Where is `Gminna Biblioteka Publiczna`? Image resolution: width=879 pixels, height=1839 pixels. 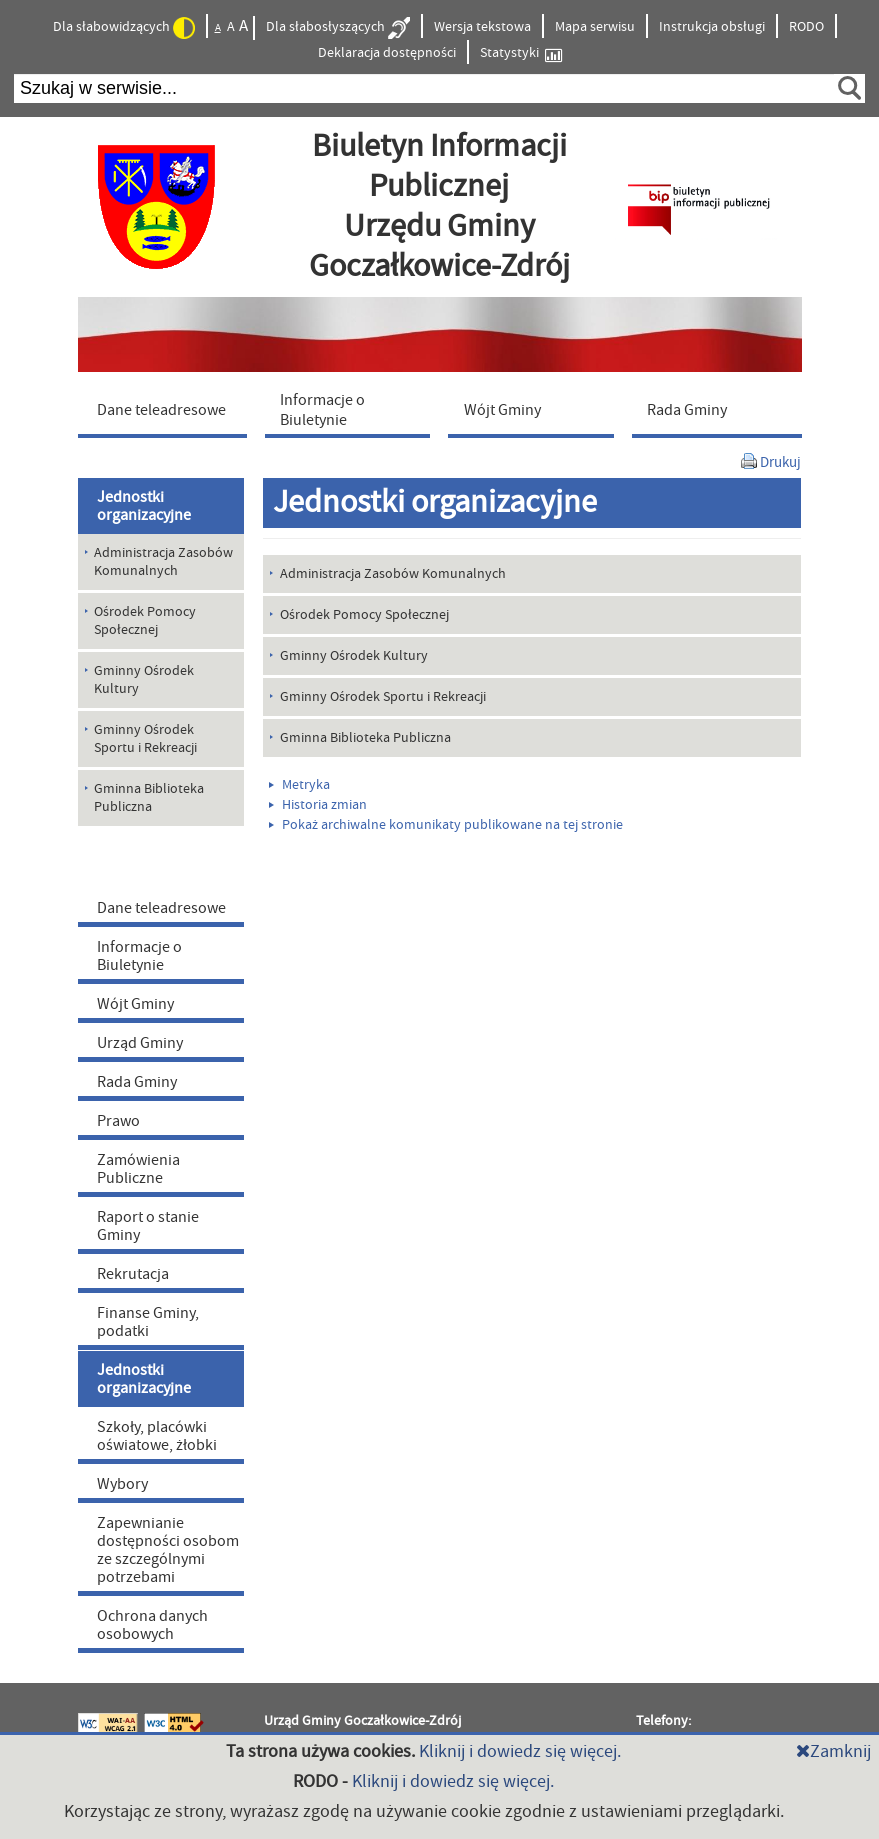 Gminna Biblioteka Publiczna is located at coordinates (365, 738).